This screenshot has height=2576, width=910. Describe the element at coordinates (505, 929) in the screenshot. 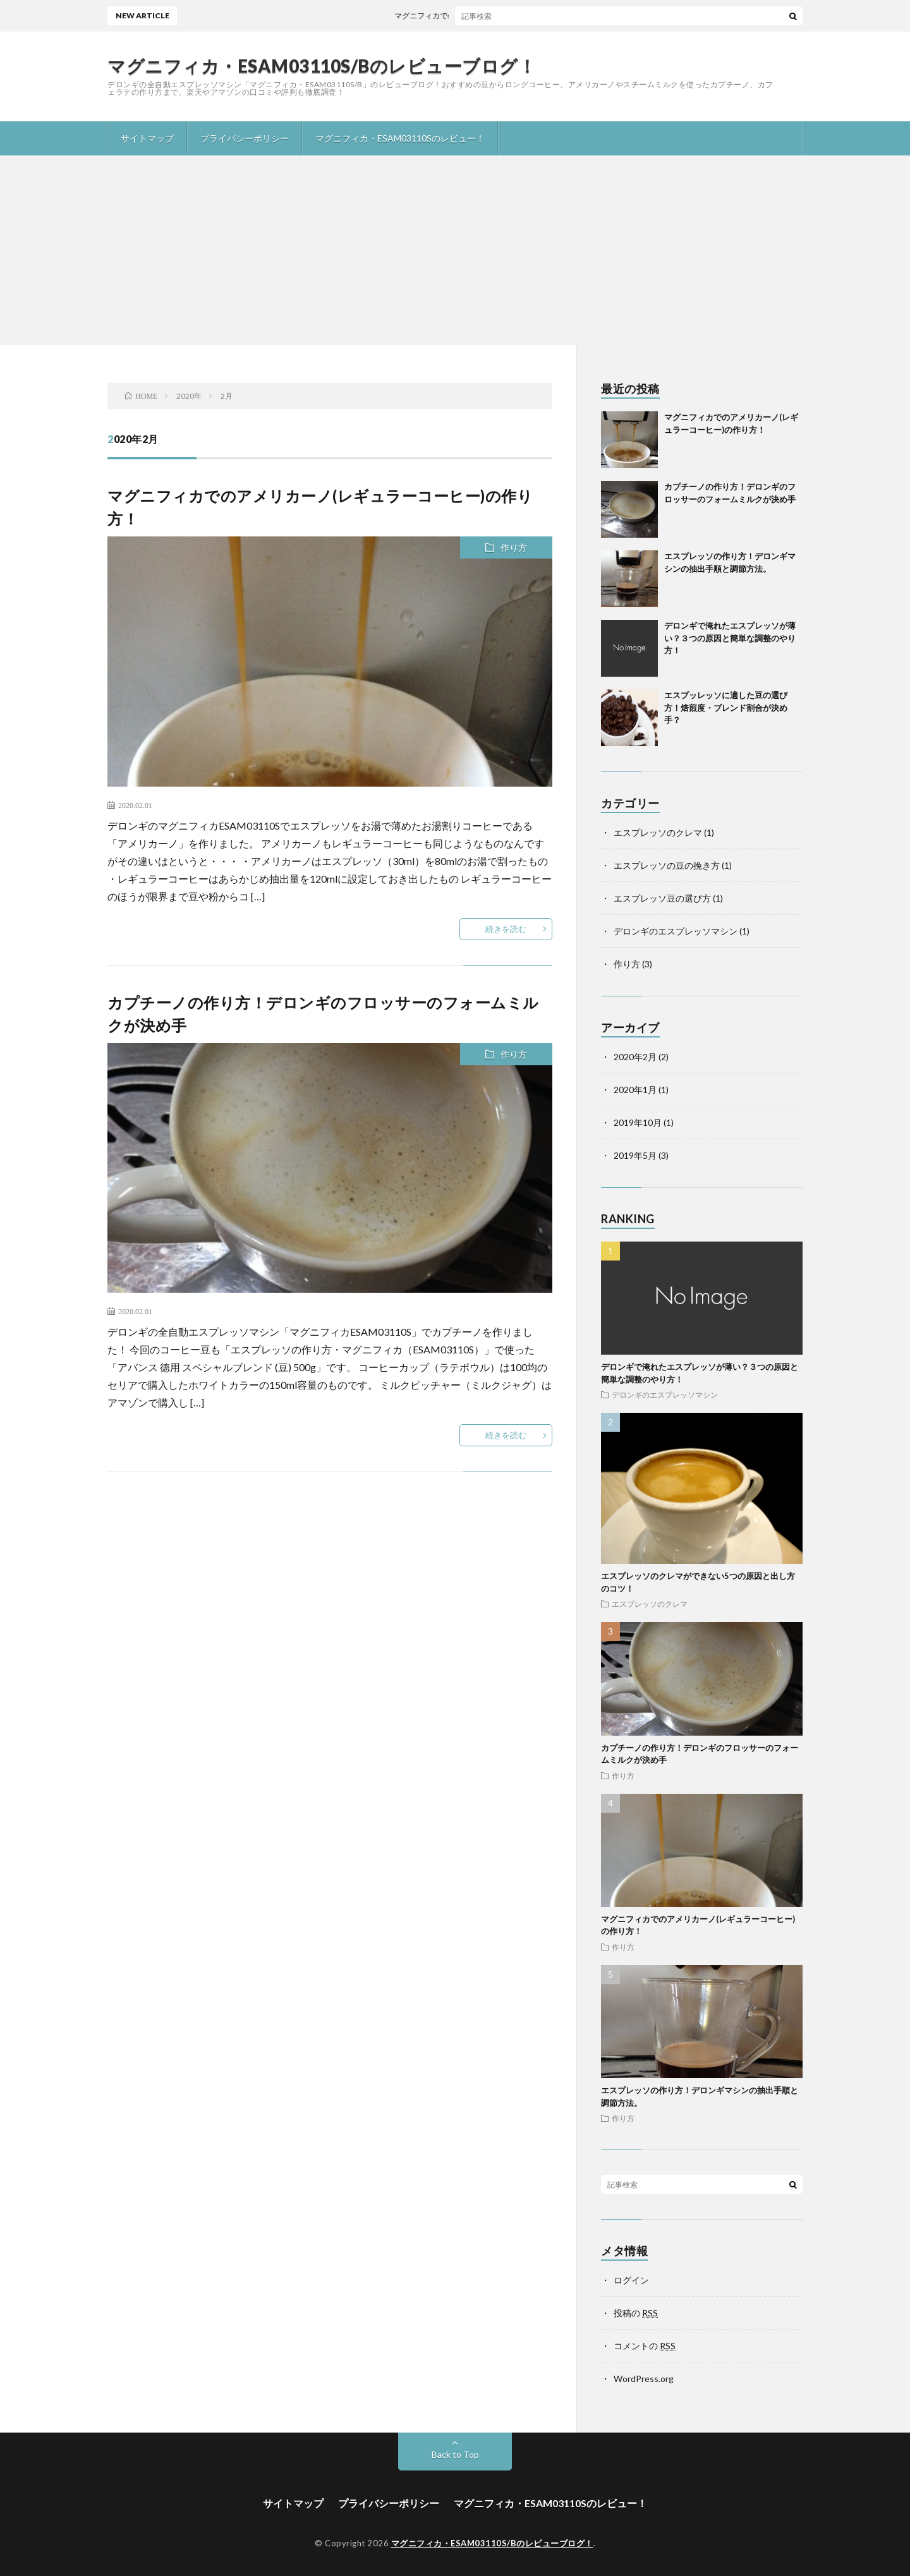

I see `続きを読む` at that location.